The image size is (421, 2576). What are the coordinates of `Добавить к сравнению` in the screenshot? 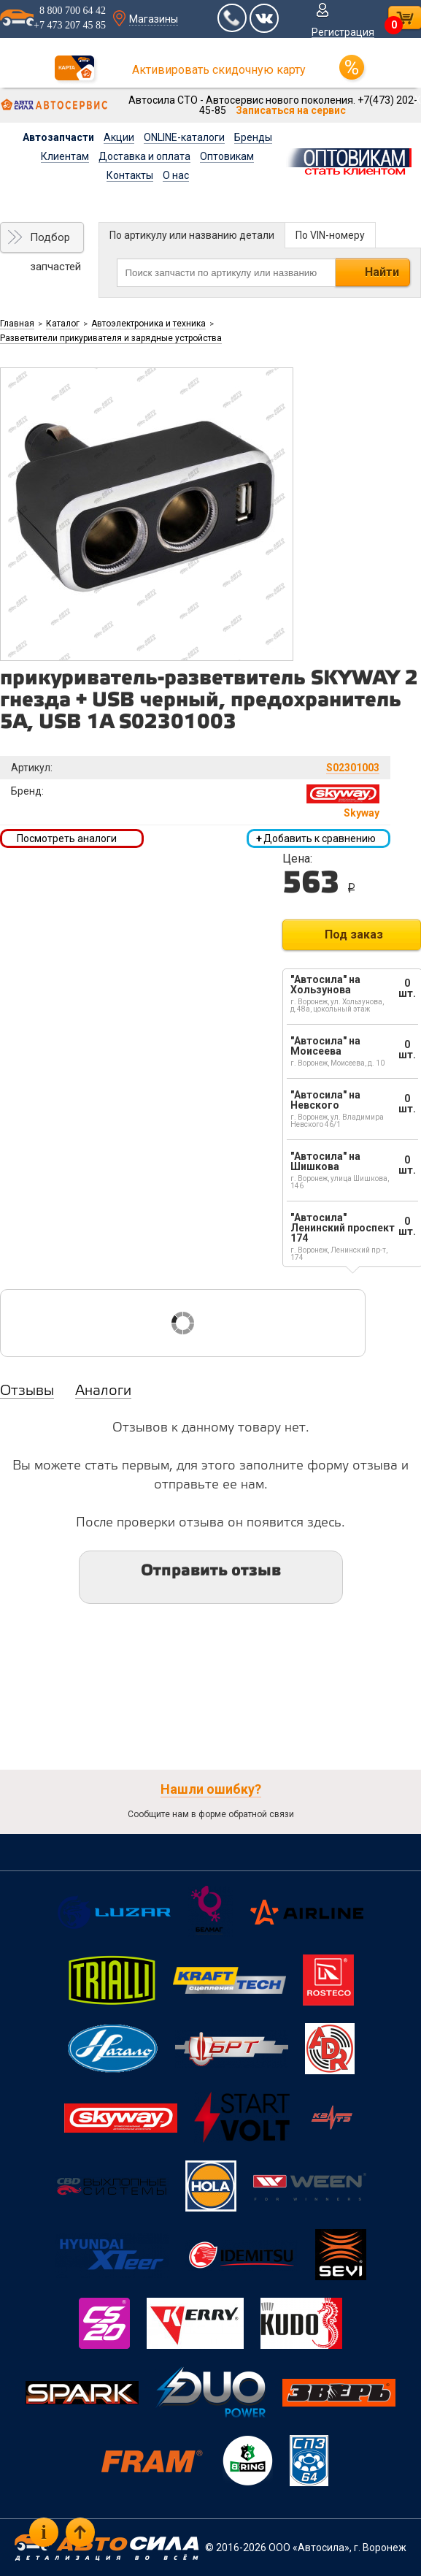 It's located at (316, 838).